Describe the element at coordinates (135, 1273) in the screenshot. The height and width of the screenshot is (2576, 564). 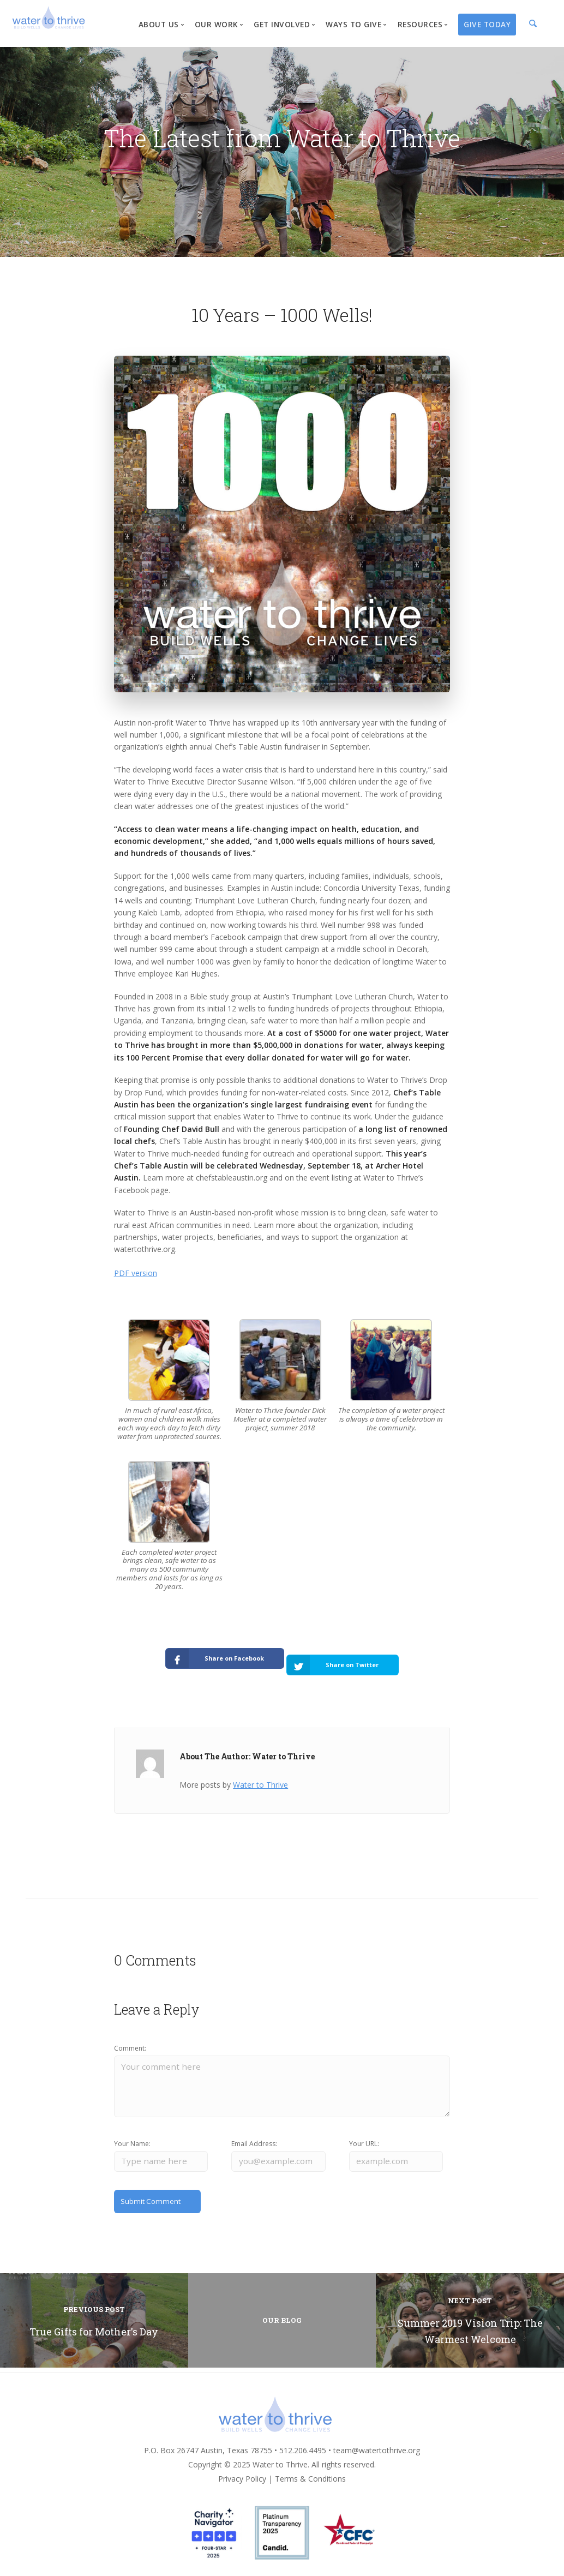
I see `PDF version` at that location.